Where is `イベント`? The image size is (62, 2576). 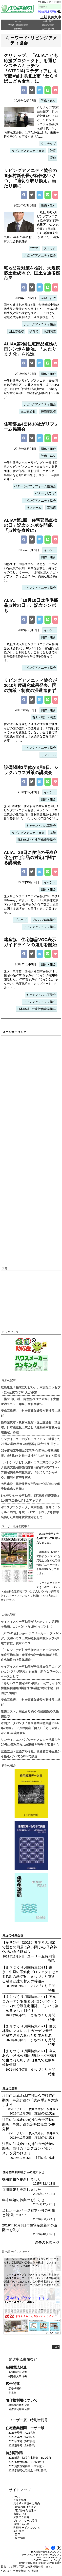 イベント is located at coordinates (50, 550).